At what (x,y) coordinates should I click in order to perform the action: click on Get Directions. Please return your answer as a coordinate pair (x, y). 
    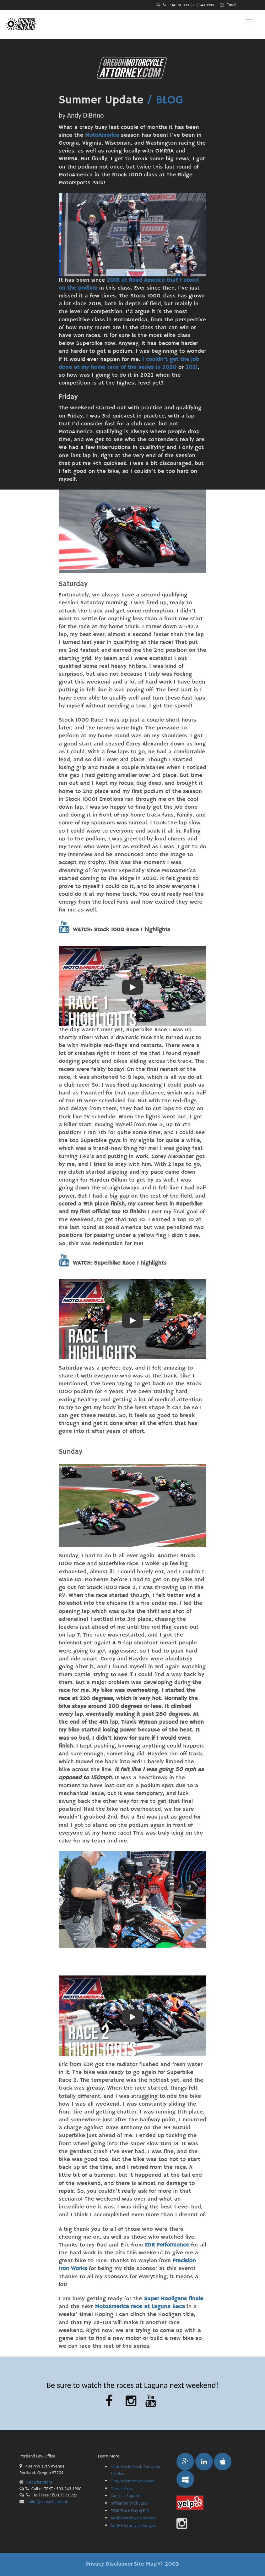
    Looking at the image, I should click on (36, 2482).